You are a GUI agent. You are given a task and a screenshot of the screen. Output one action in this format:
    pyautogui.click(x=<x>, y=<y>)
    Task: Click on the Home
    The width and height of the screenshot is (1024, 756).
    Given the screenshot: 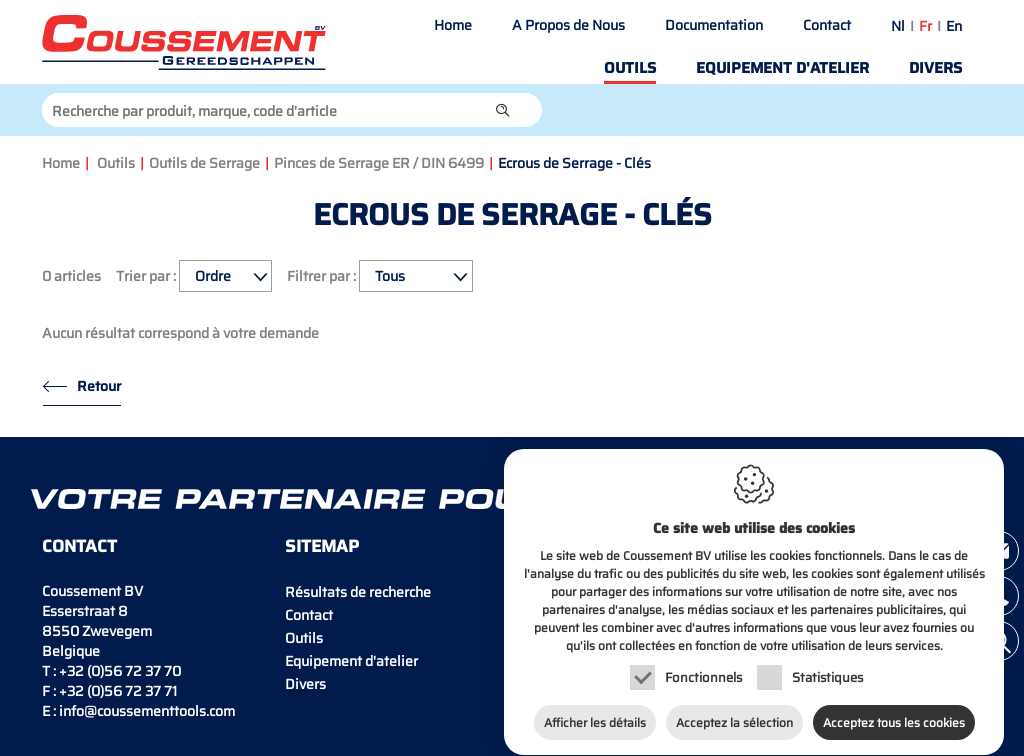 What is the action you would take?
    pyautogui.click(x=453, y=25)
    